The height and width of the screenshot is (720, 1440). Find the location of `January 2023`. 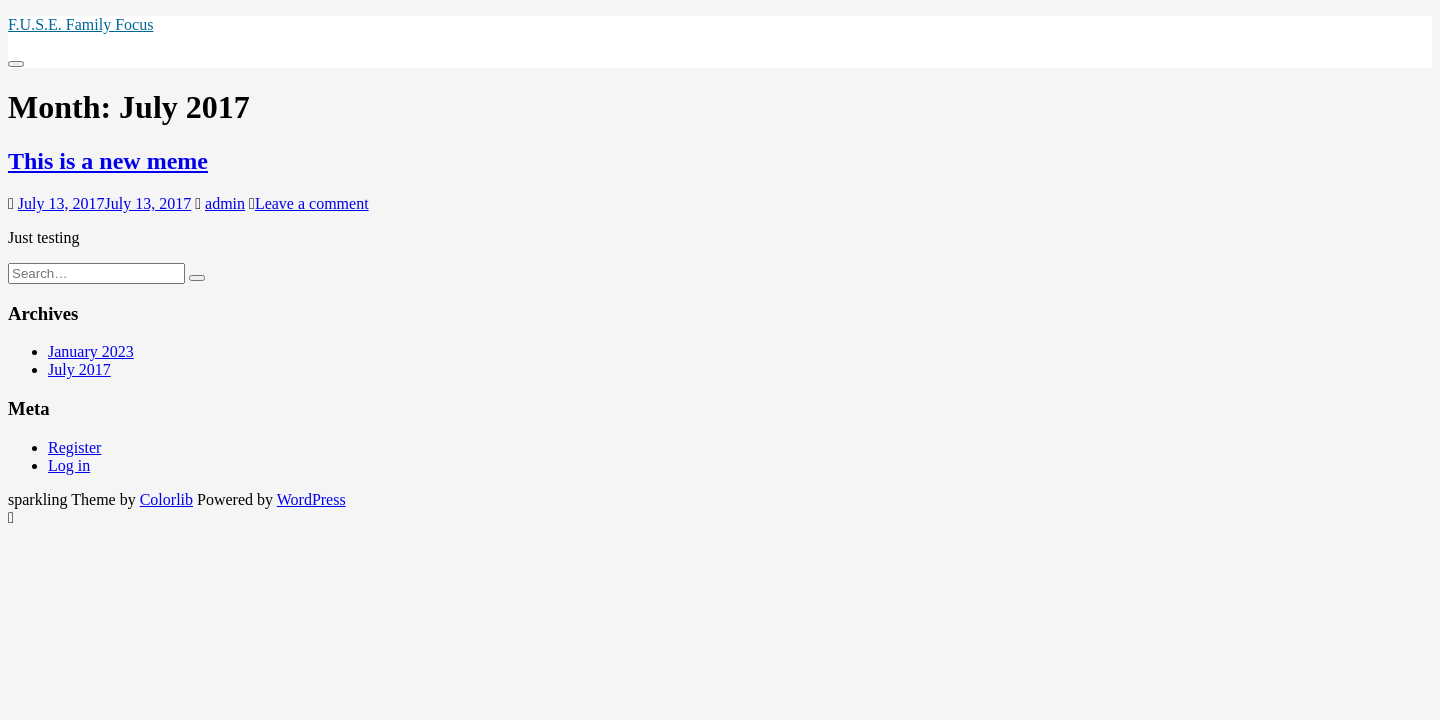

January 2023 is located at coordinates (91, 351).